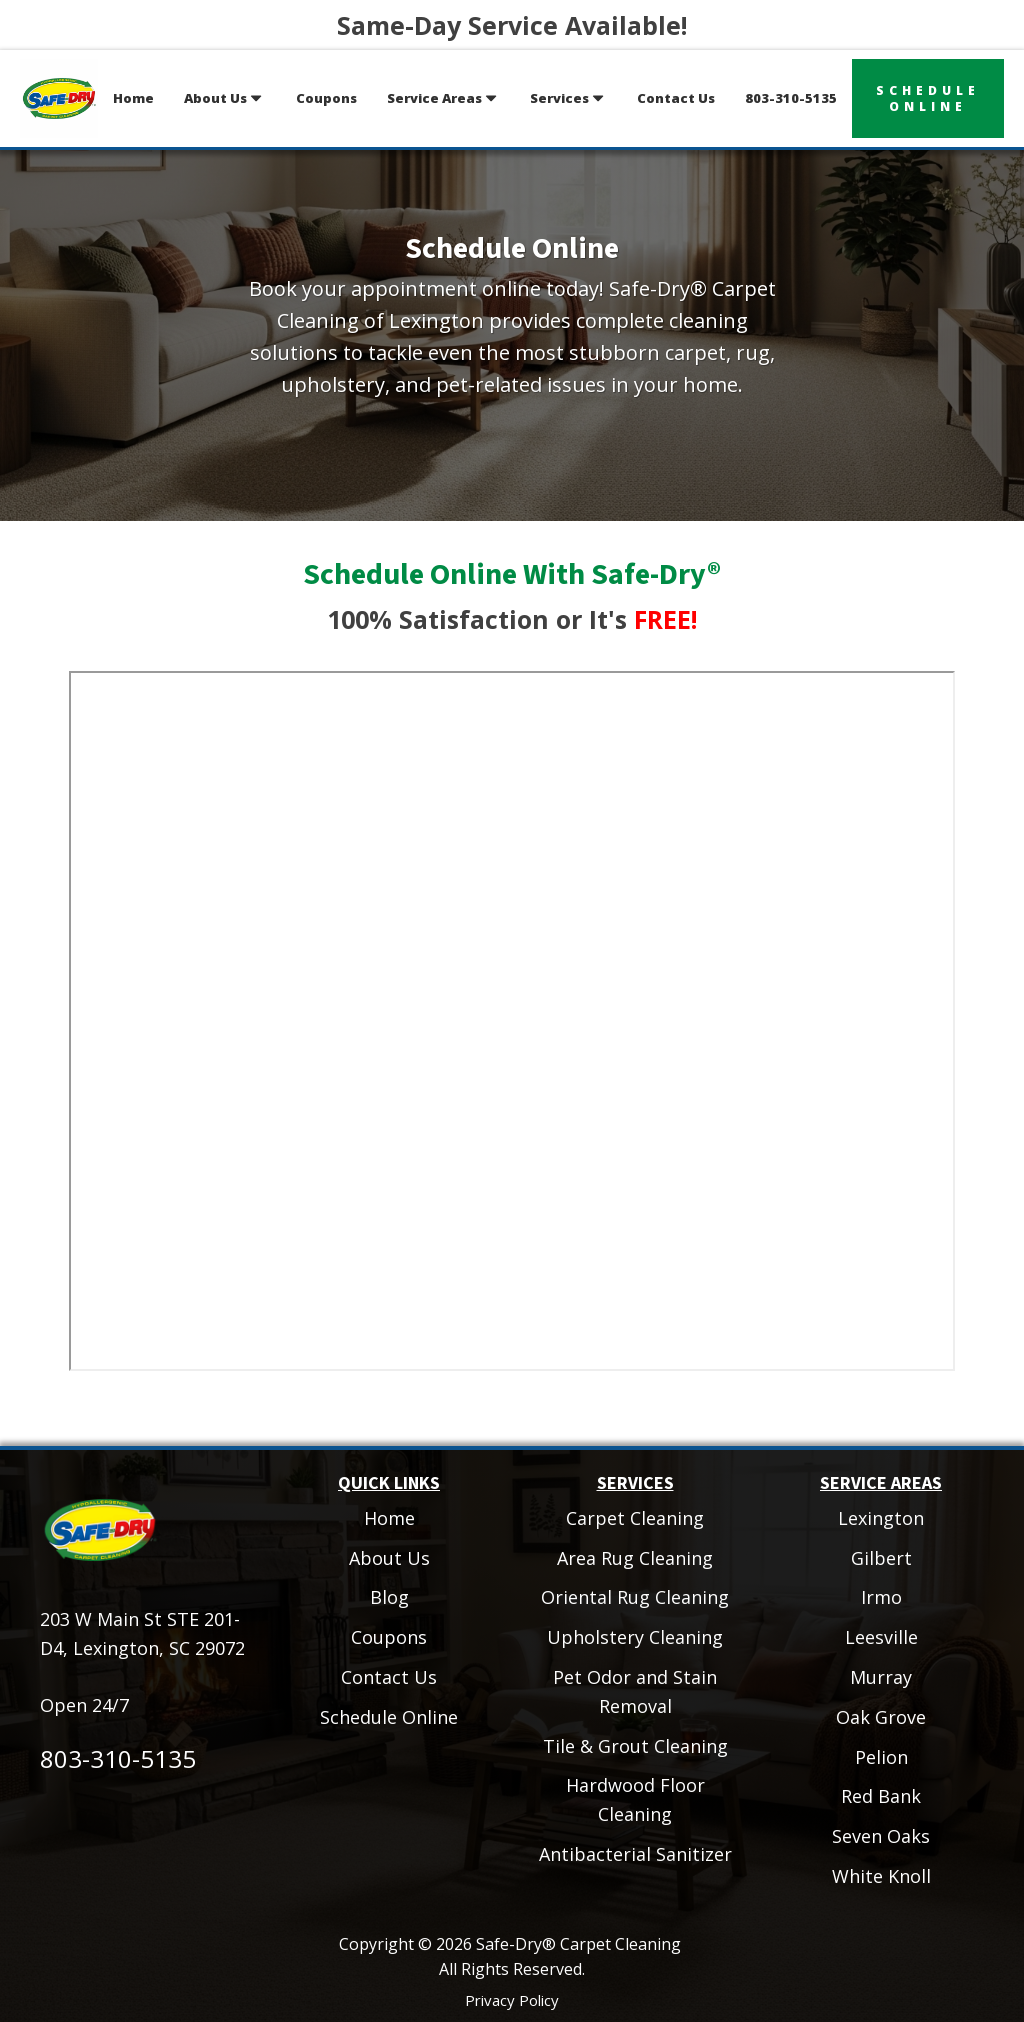 This screenshot has width=1024, height=2022. What do you see at coordinates (635, 1518) in the screenshot?
I see `Carpet Cleaning` at bounding box center [635, 1518].